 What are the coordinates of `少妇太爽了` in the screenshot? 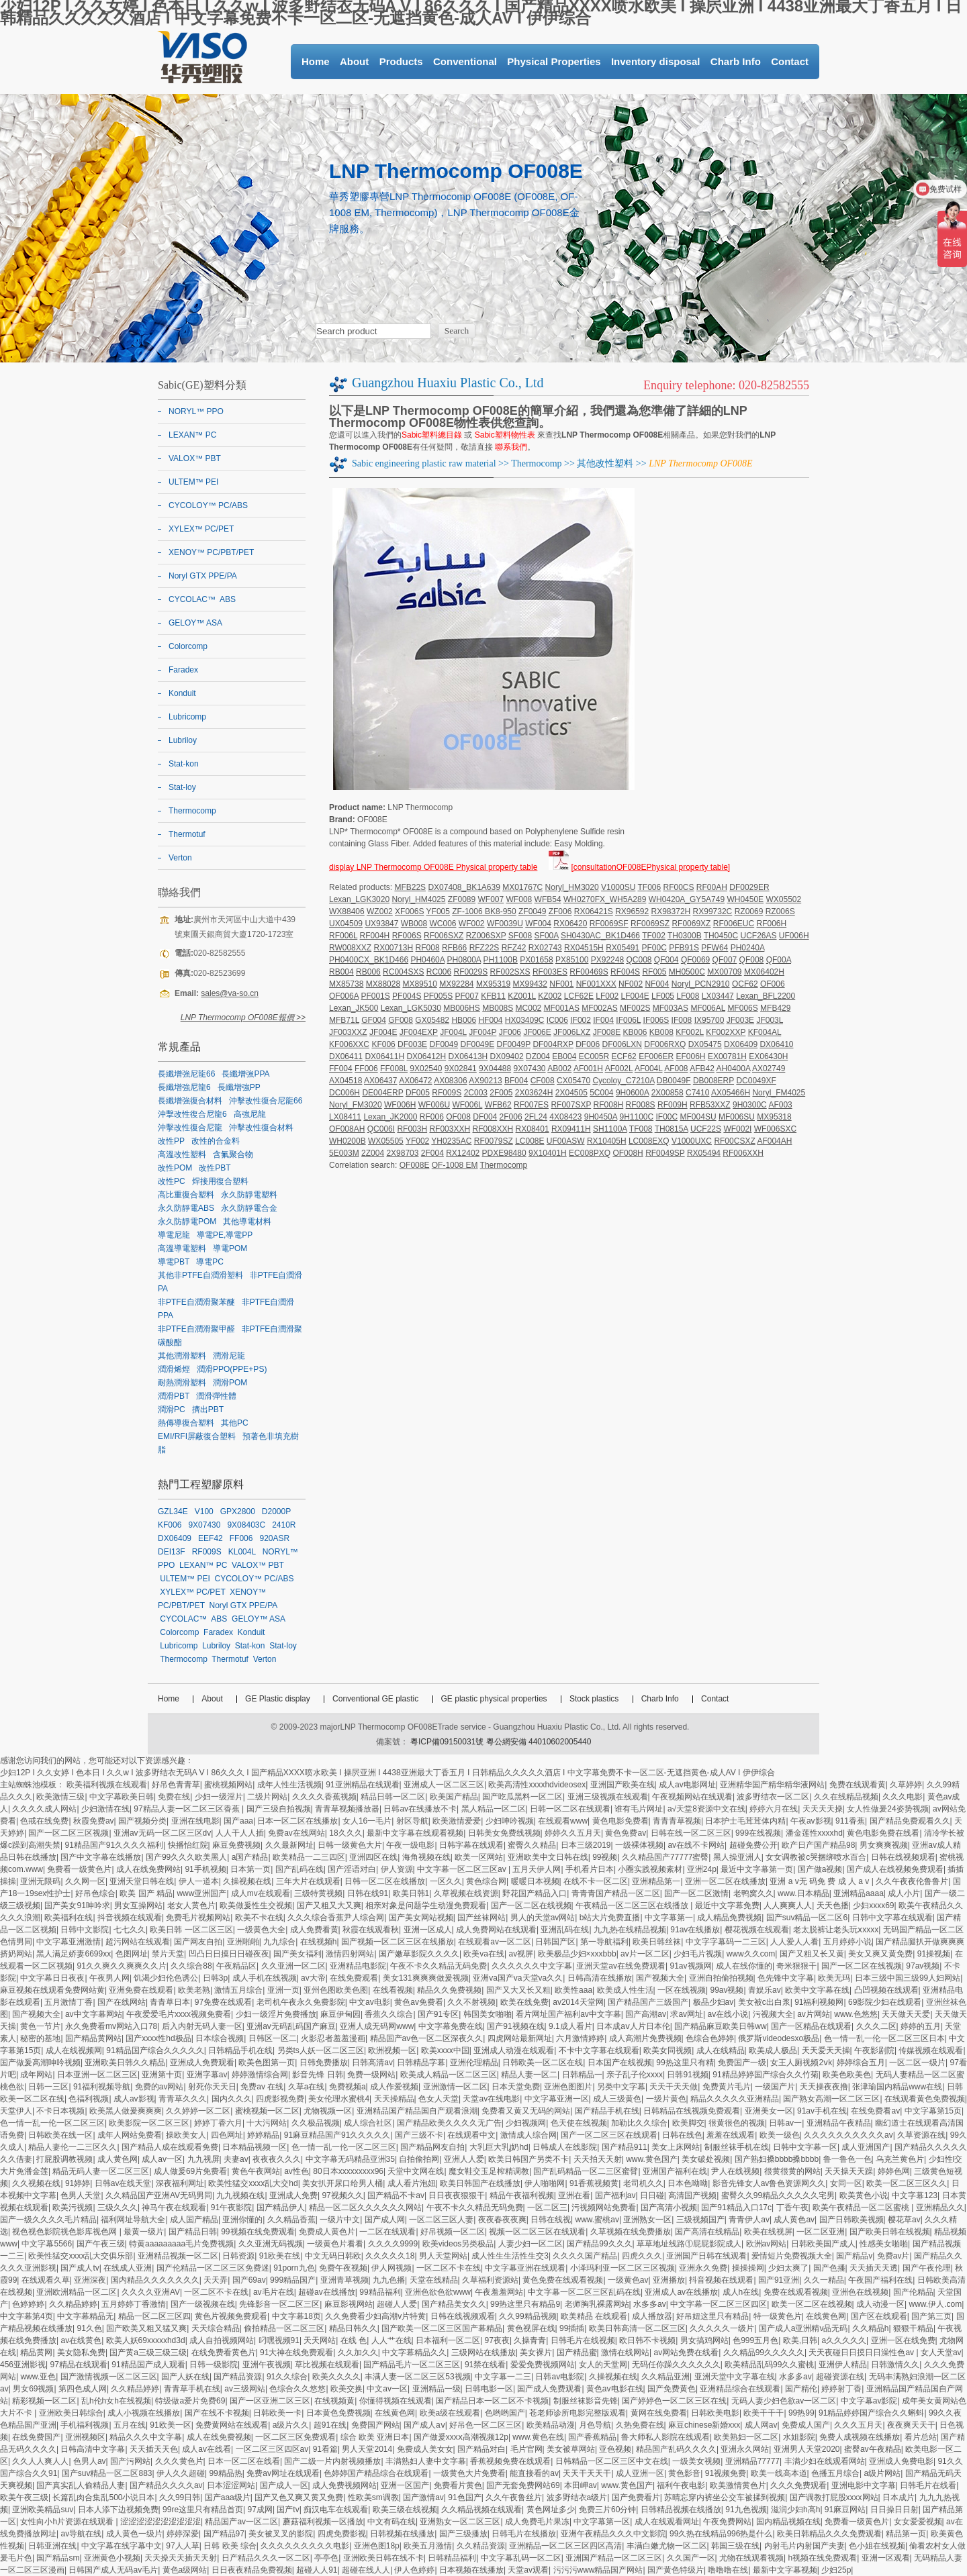 It's located at (788, 2268).